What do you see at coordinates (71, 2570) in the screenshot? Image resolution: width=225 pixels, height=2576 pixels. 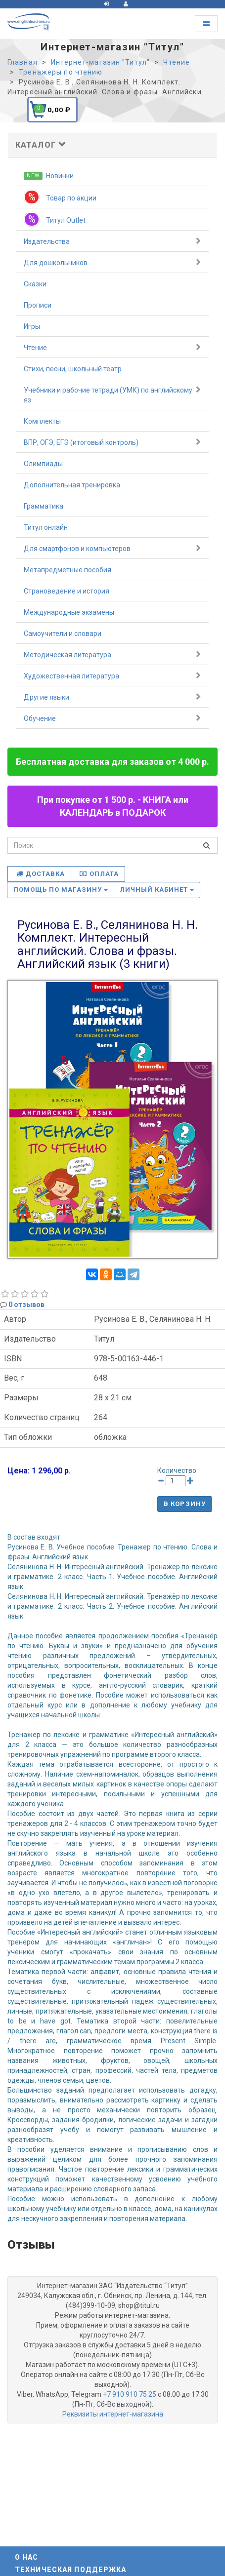 I see `Техническая поддержка` at bounding box center [71, 2570].